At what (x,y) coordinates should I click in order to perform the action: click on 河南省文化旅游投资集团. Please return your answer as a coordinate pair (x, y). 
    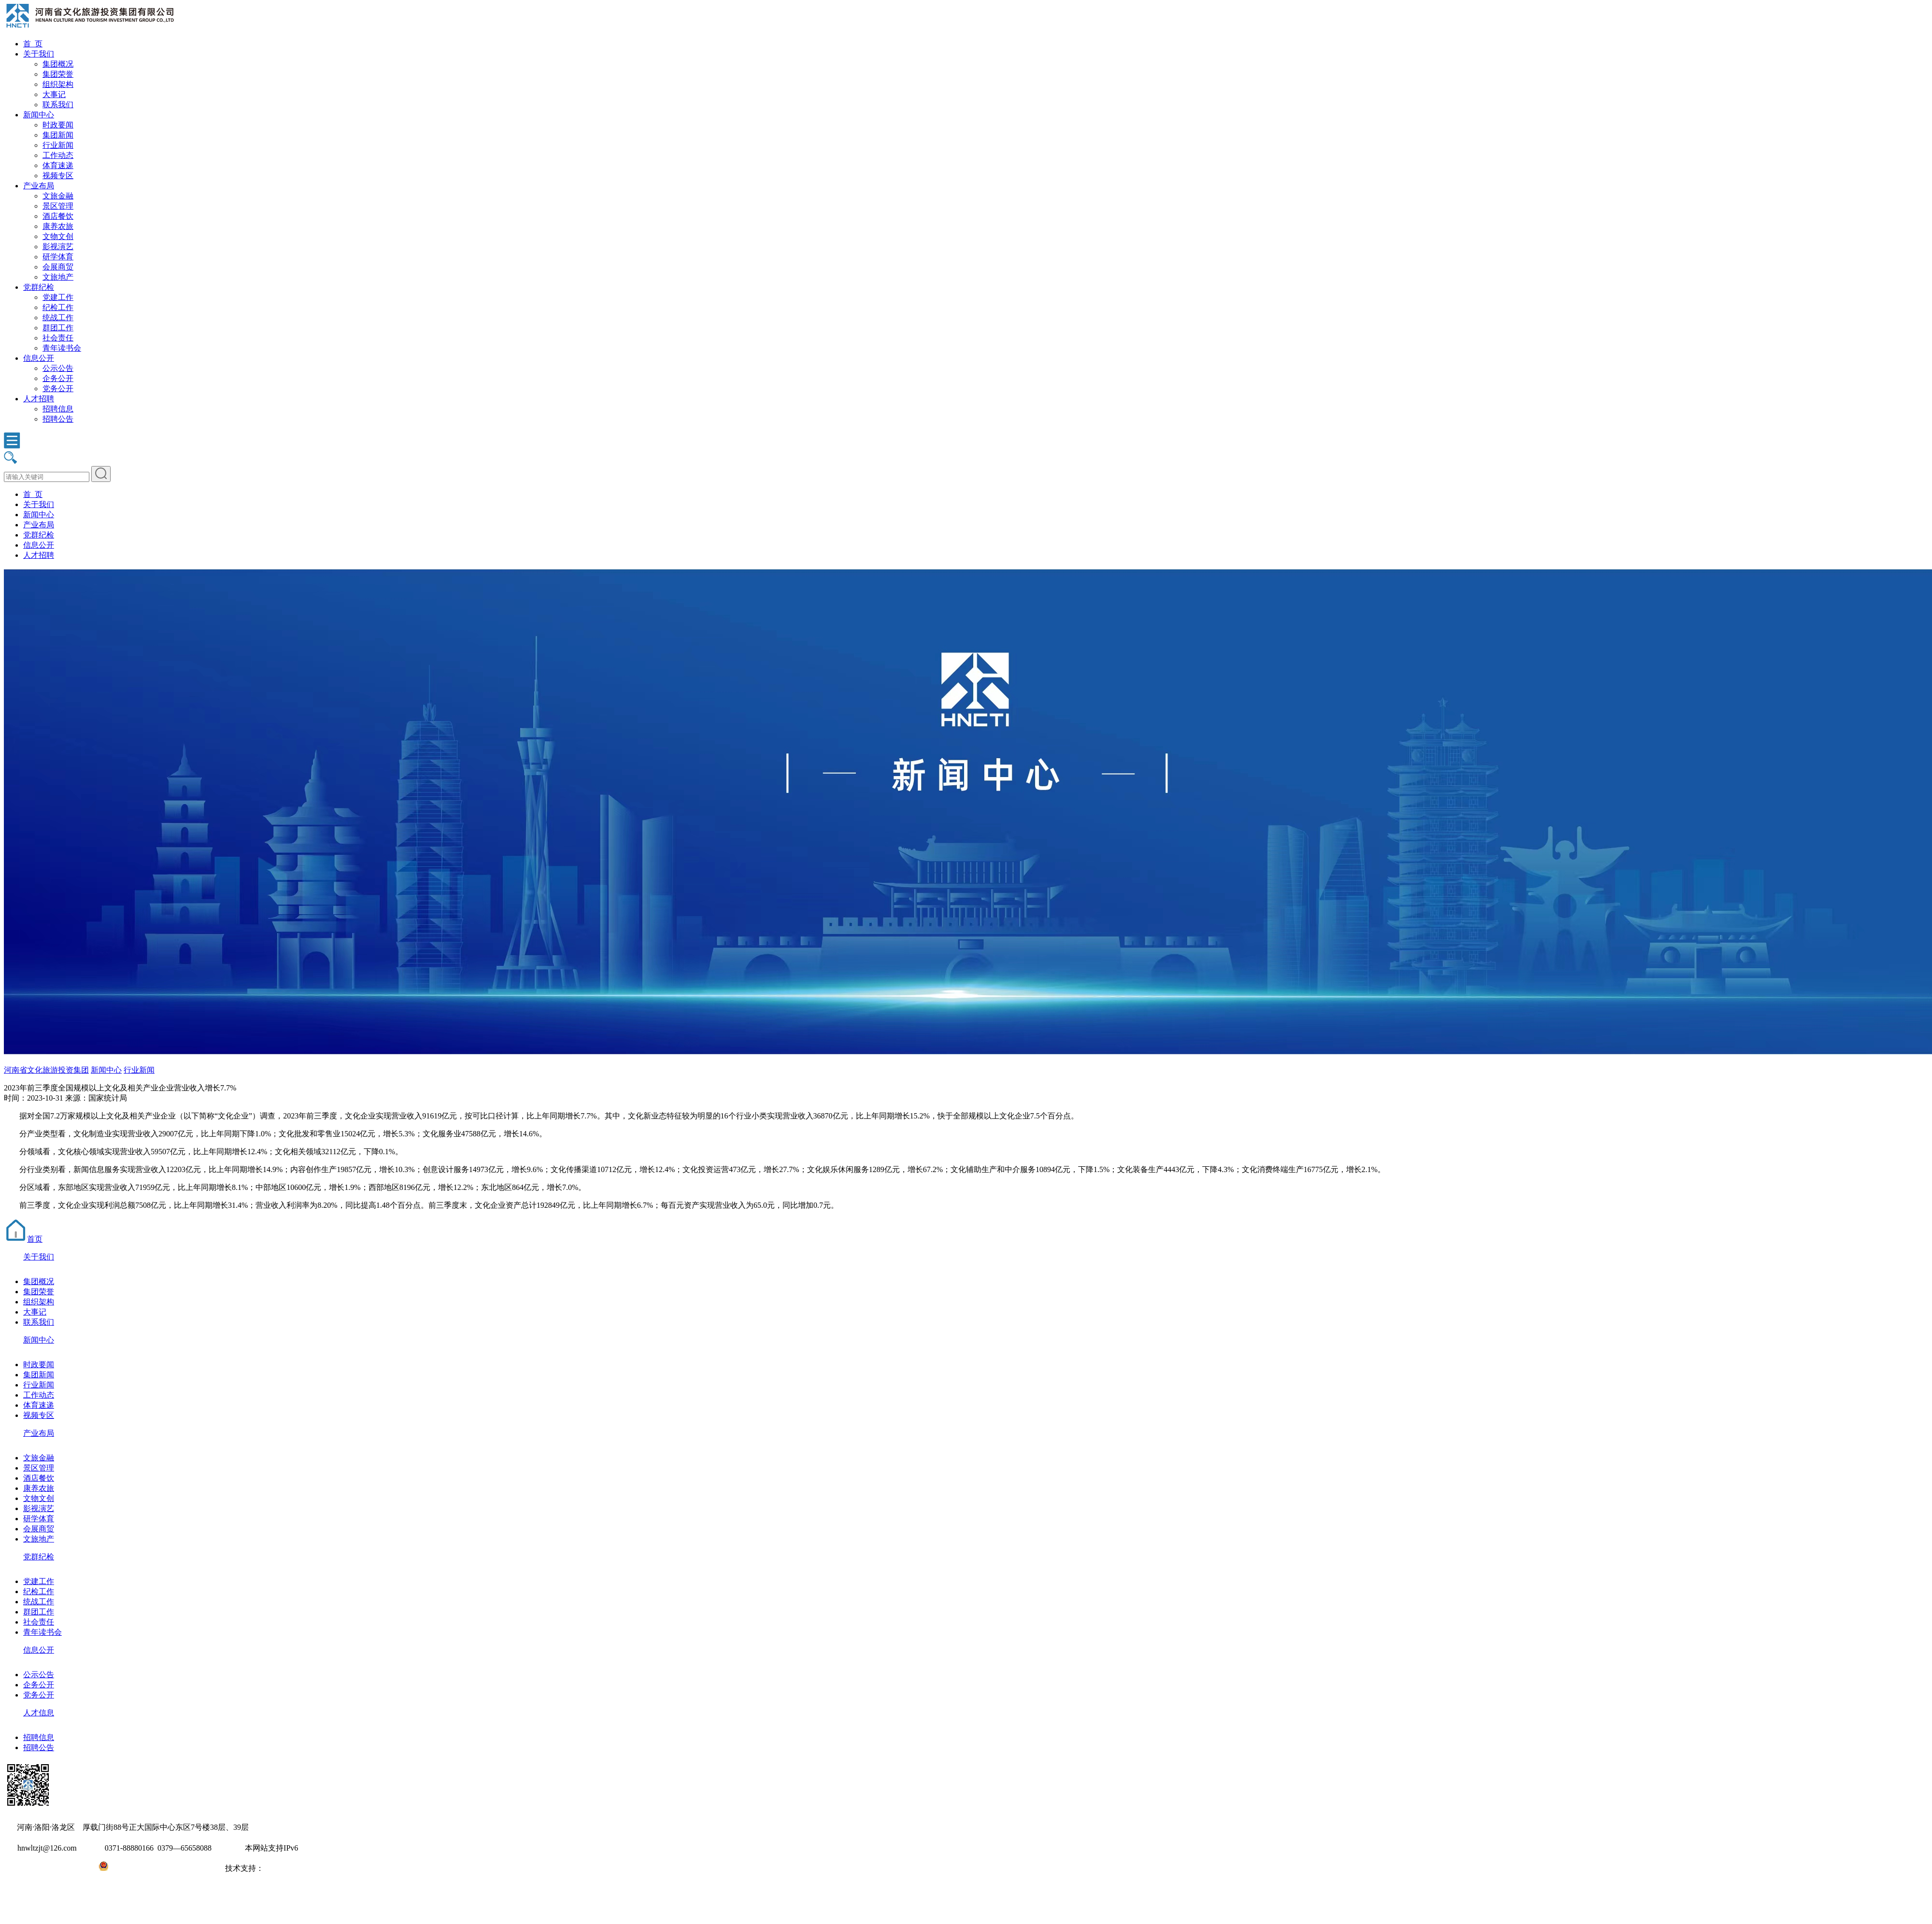
    Looking at the image, I should click on (46, 1070).